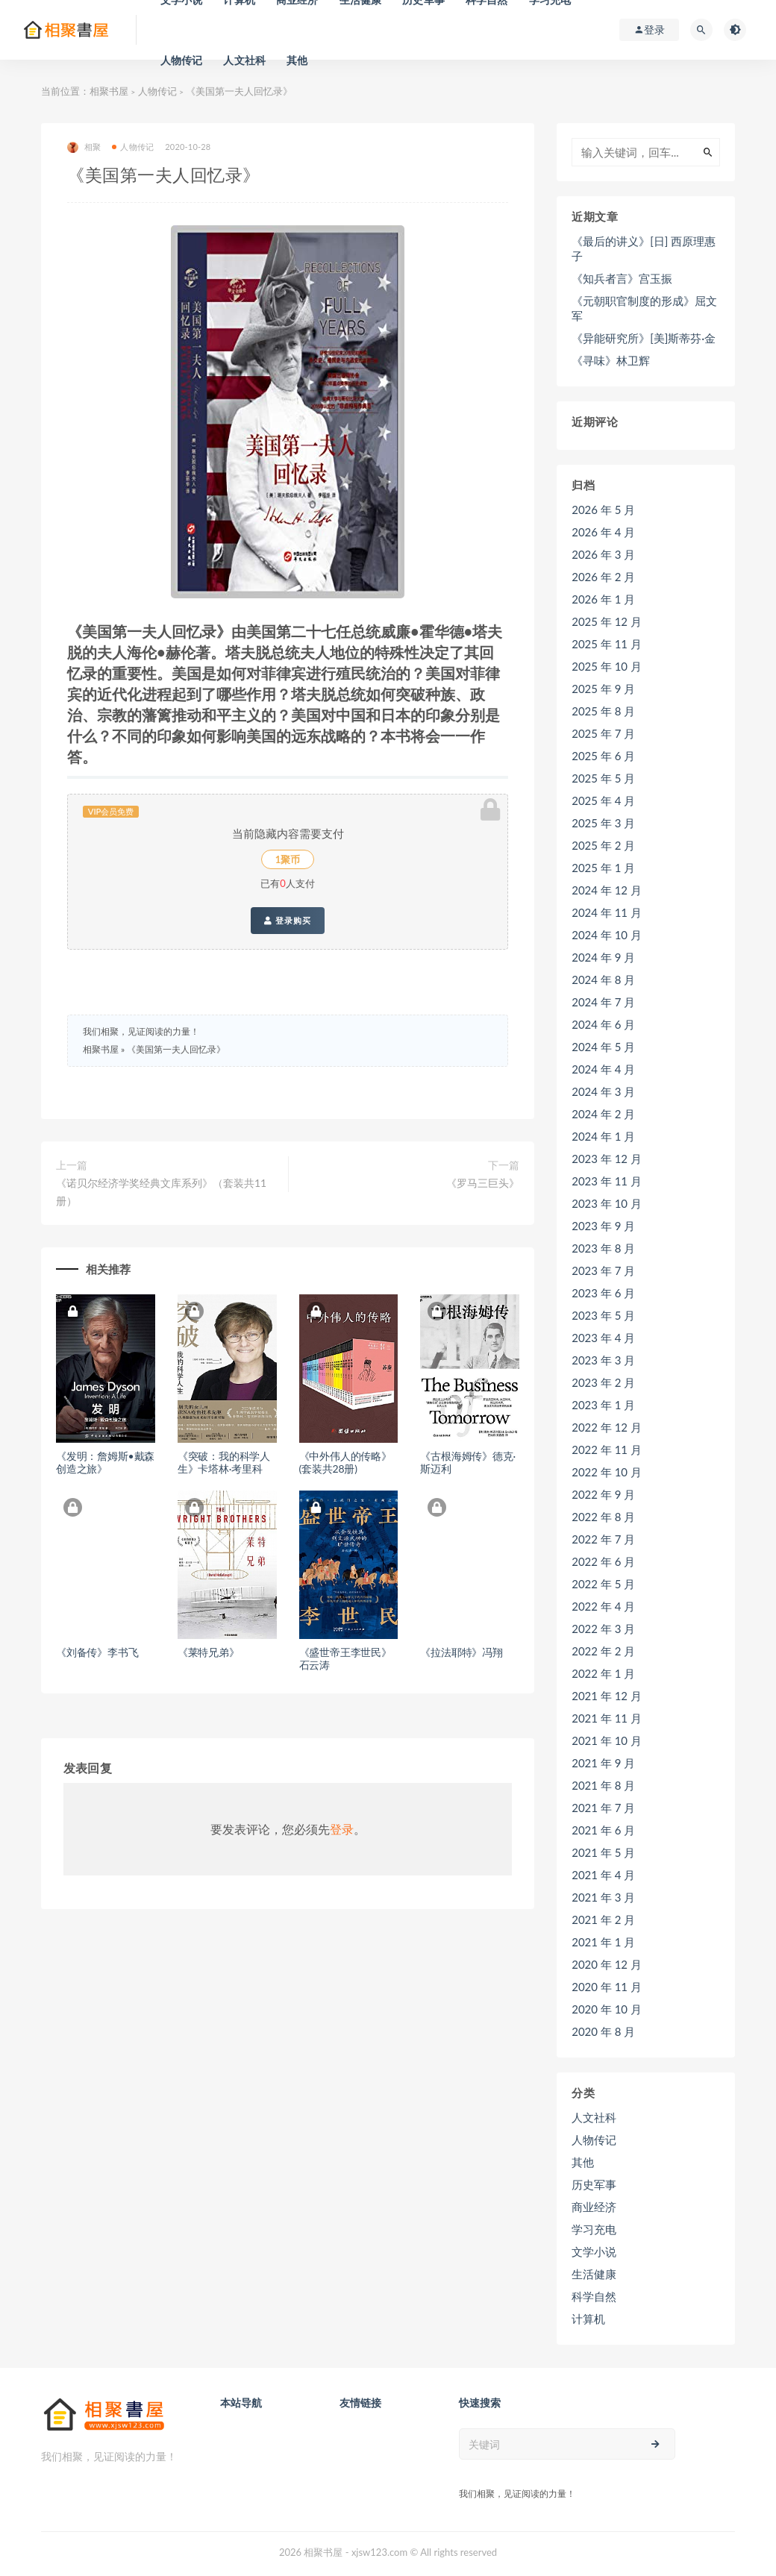 This screenshot has height=2576, width=776. What do you see at coordinates (287, 920) in the screenshot?
I see `登录购买` at bounding box center [287, 920].